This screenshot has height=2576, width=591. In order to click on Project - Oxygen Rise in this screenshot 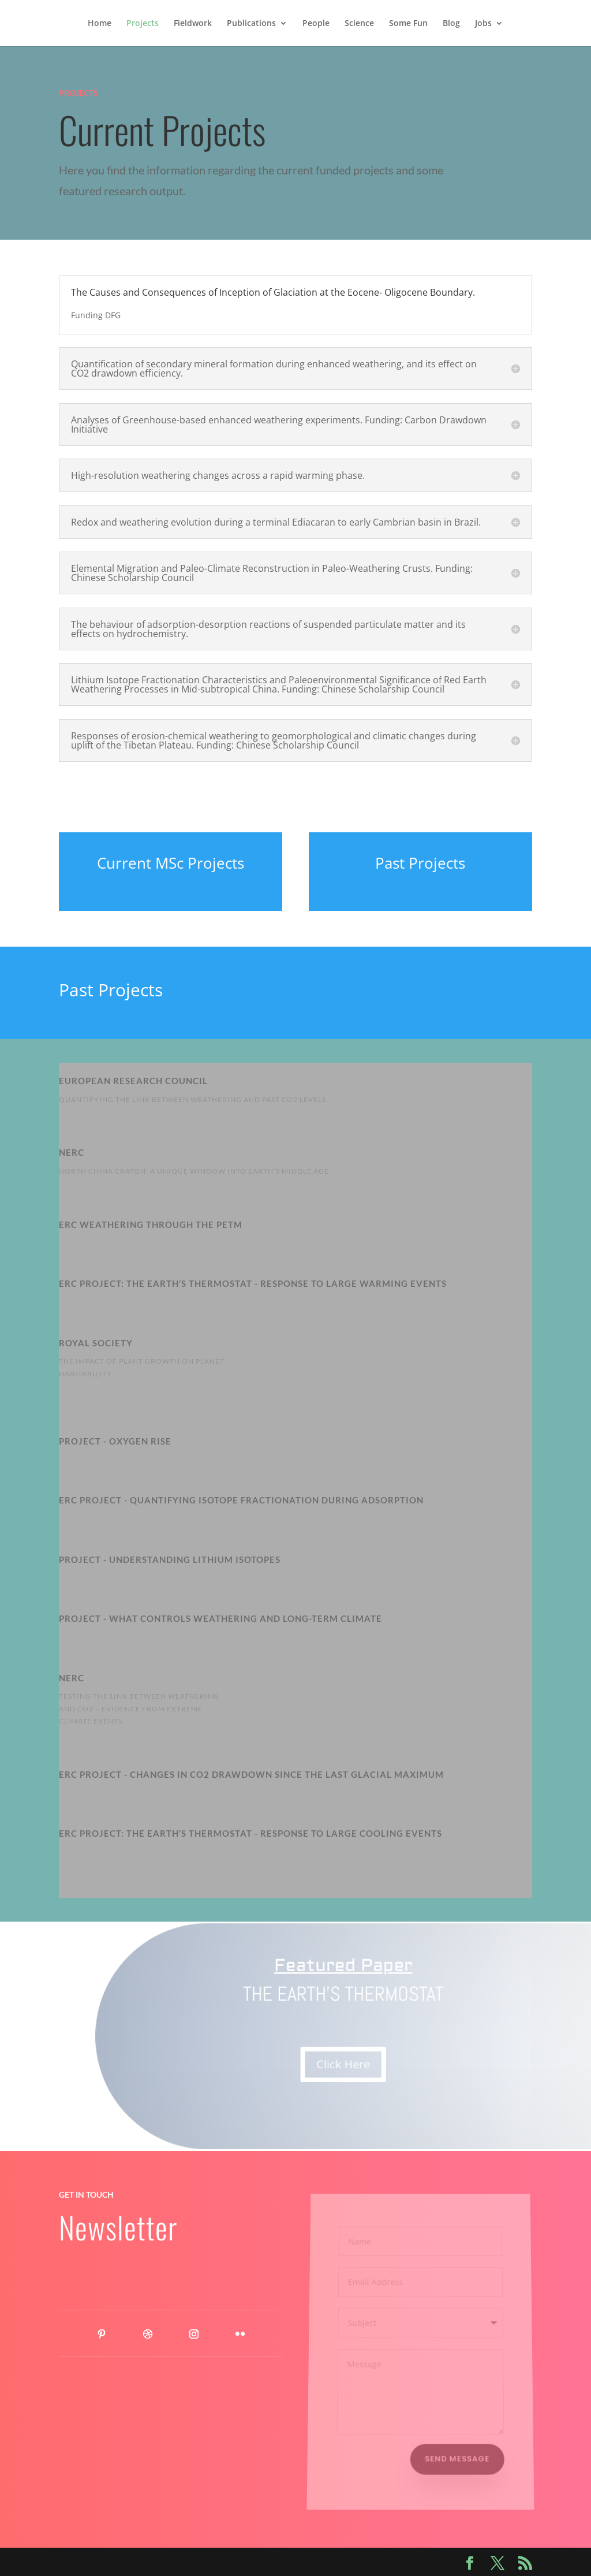, I will do `click(115, 1441)`.